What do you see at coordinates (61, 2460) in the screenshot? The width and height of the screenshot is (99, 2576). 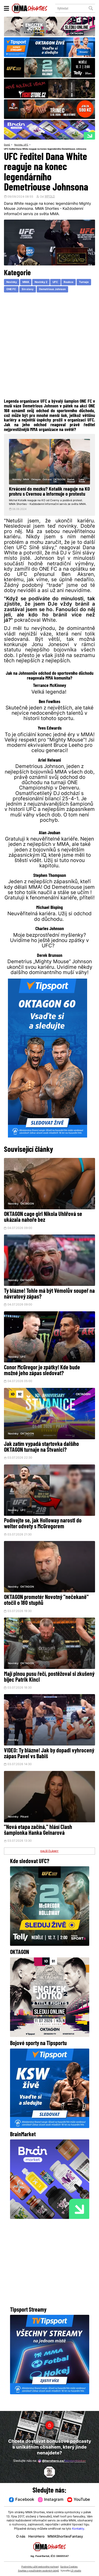 I see `@herohero.co/` at bounding box center [61, 2460].